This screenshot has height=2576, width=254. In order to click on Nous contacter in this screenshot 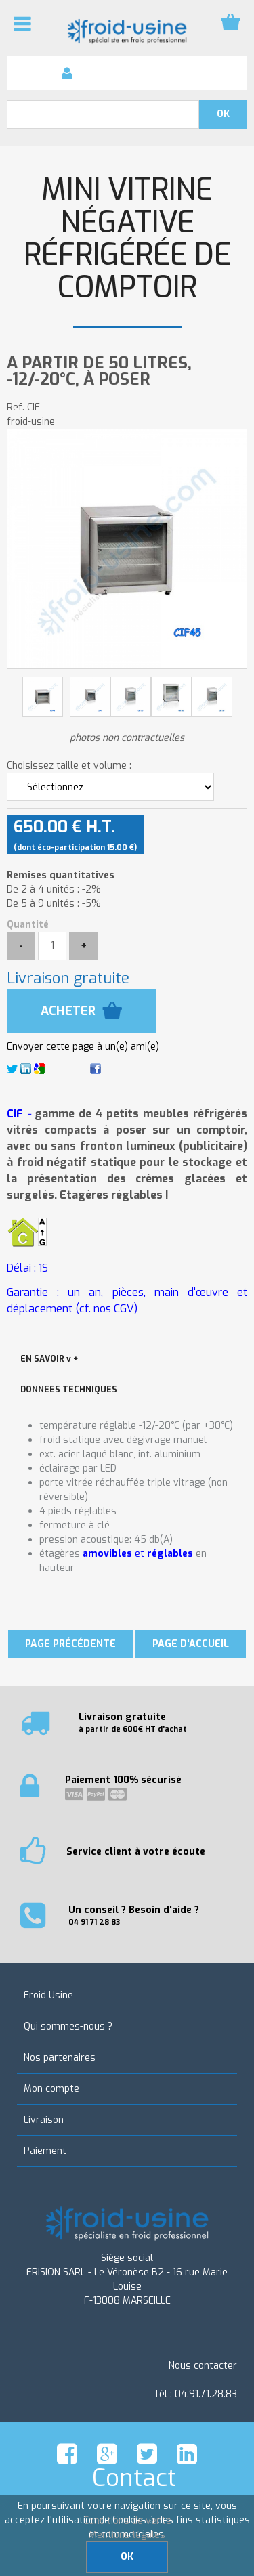, I will do `click(203, 2365)`.